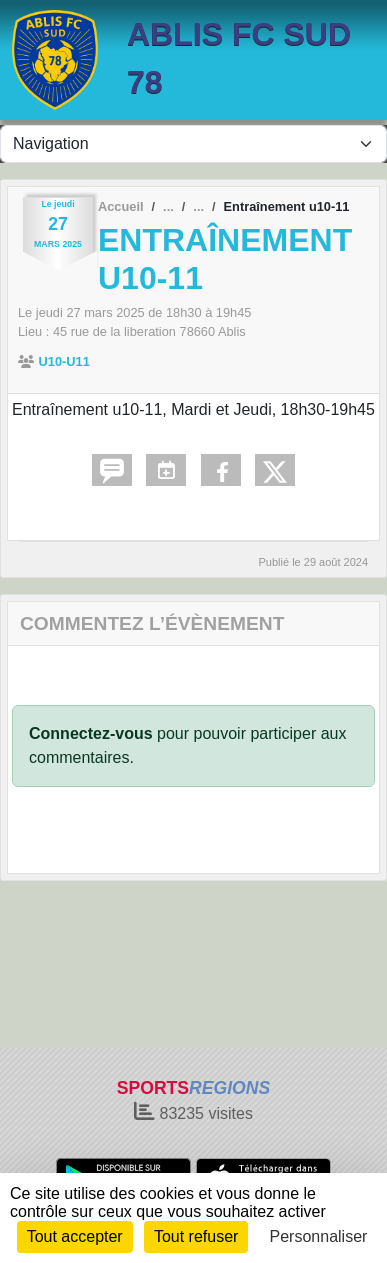 This screenshot has width=387, height=1263. I want to click on Connectez-vous, so click(91, 733).